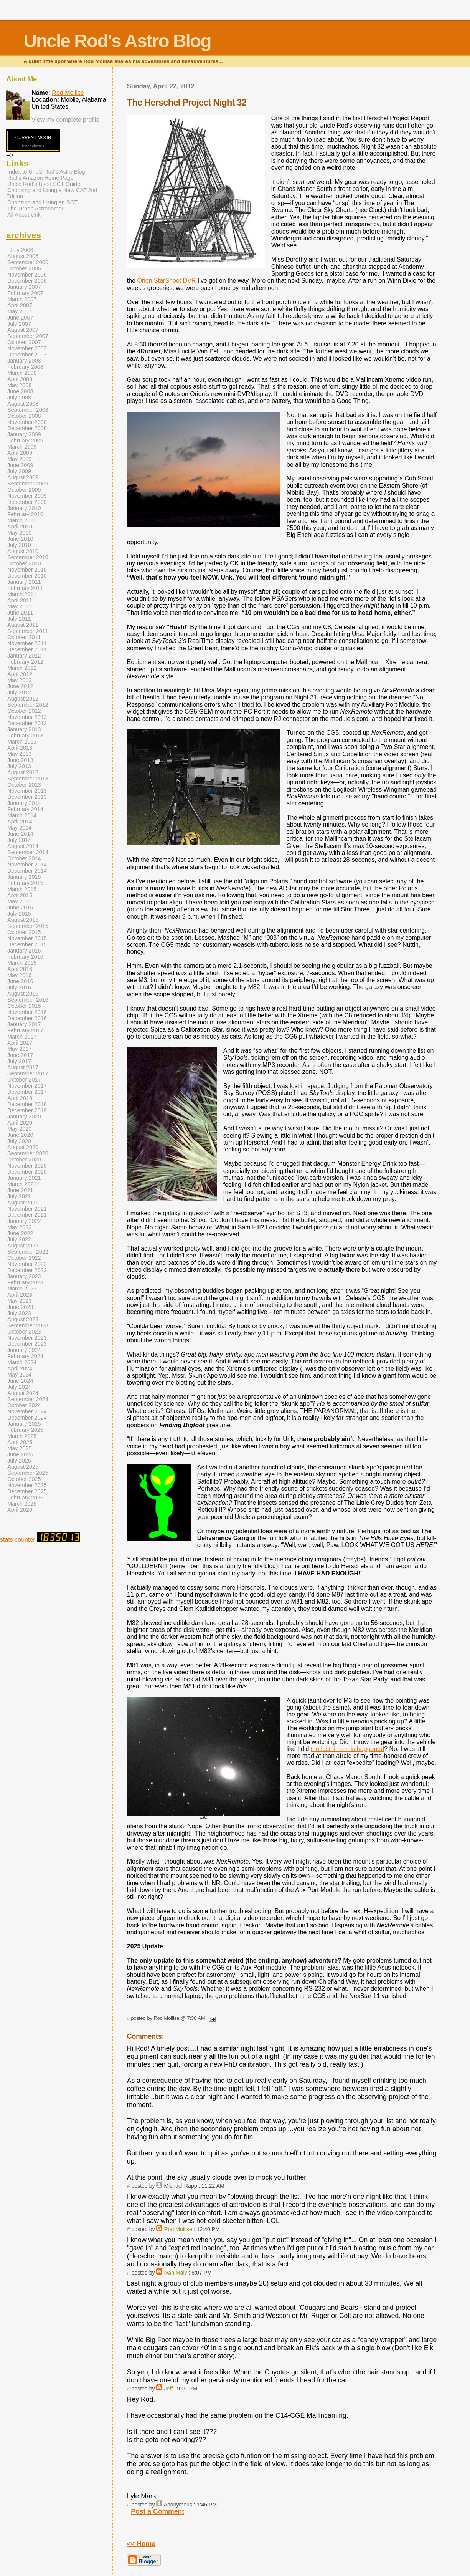 This screenshot has height=2576, width=470. Describe the element at coordinates (20, 1454) in the screenshot. I see `June 2025` at that location.